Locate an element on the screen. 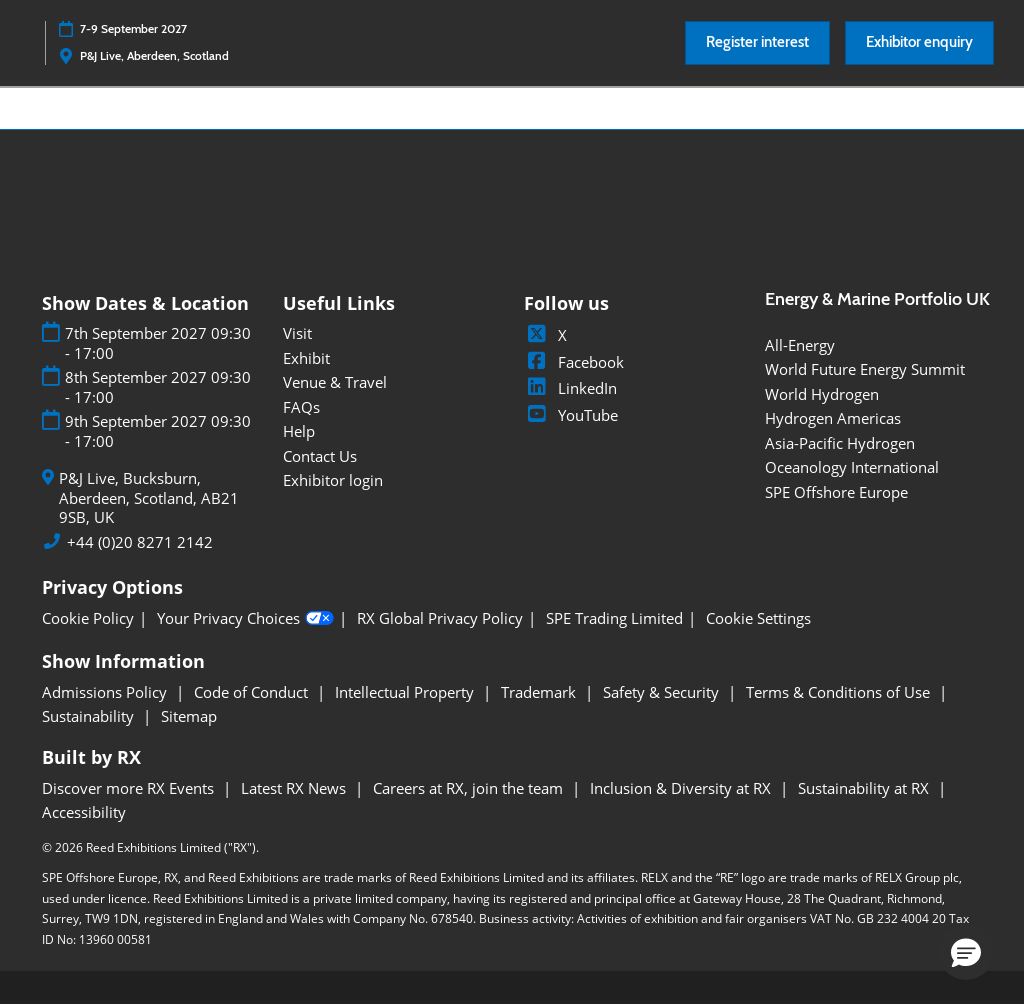 The image size is (1024, 1005). World Future Energy Summit is located at coordinates (865, 369).